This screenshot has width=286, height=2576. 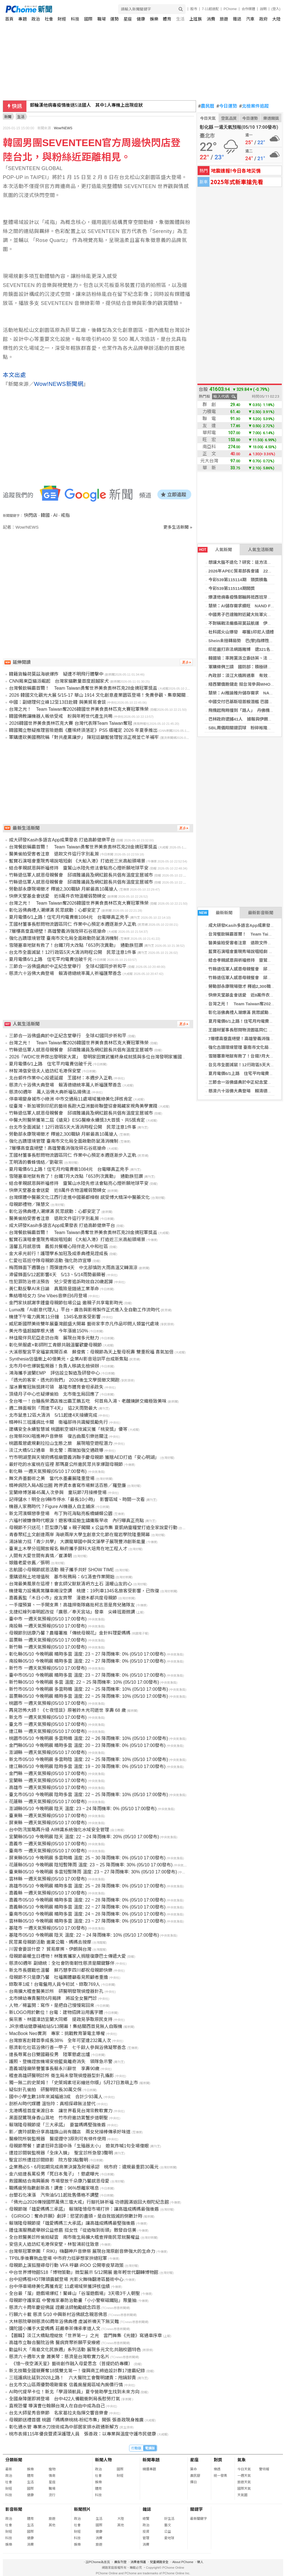 What do you see at coordinates (87, 1654) in the screenshot?
I see `彰化縣05/10 今晚明晨 晴時多雲 溫度: 23 ~ 27 降雨機率: 0% (05/10 17:00發布)` at bounding box center [87, 1654].